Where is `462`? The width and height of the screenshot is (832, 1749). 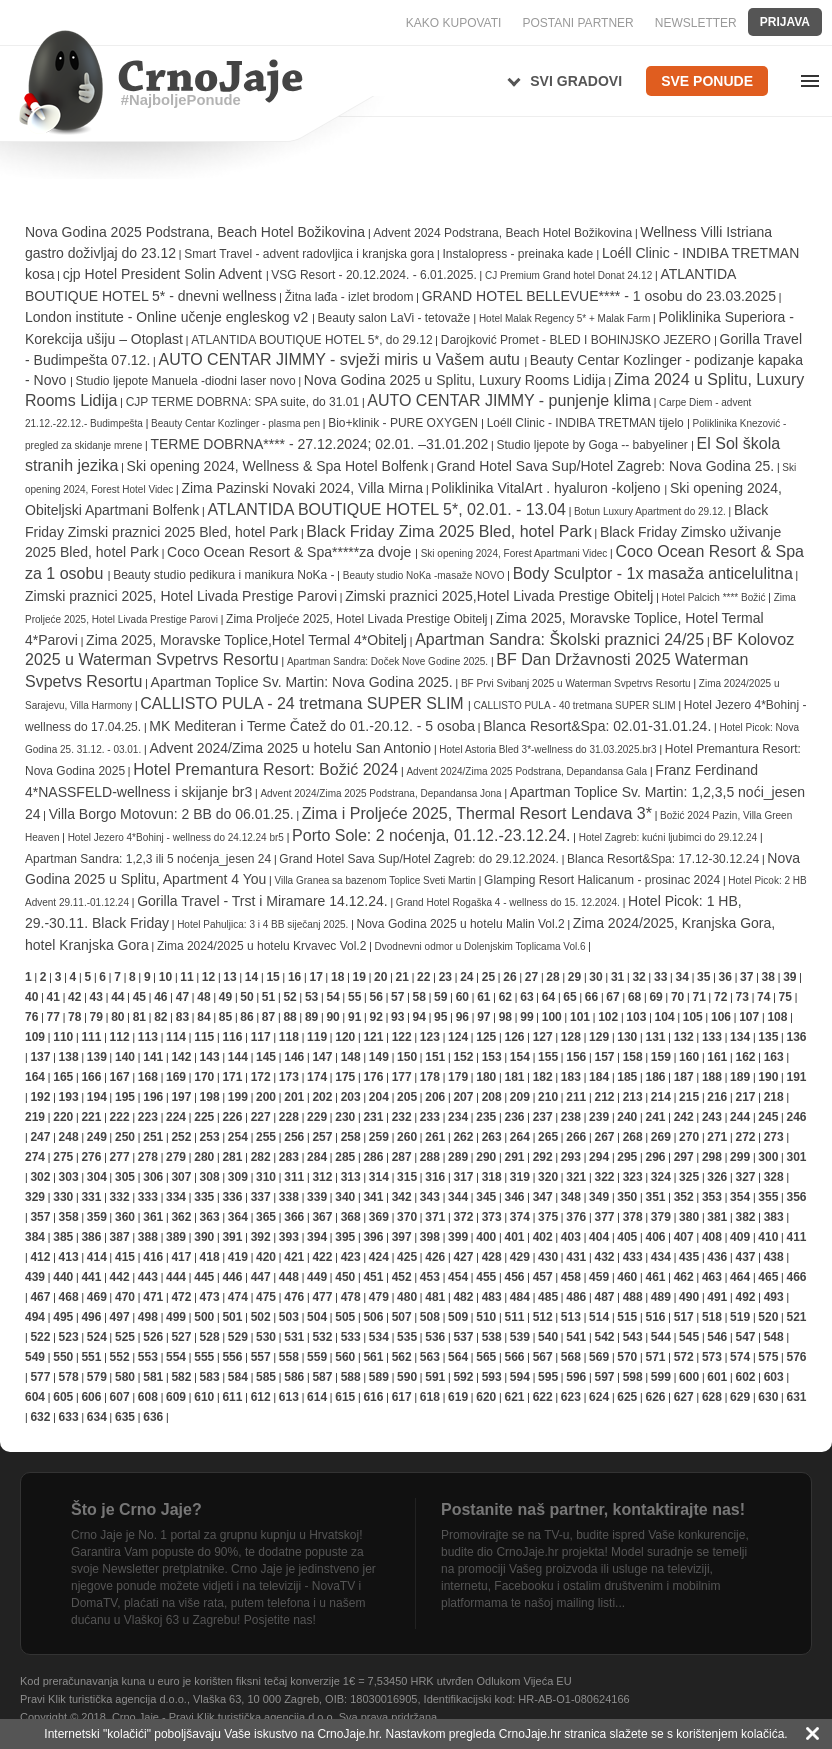
462 is located at coordinates (684, 1277).